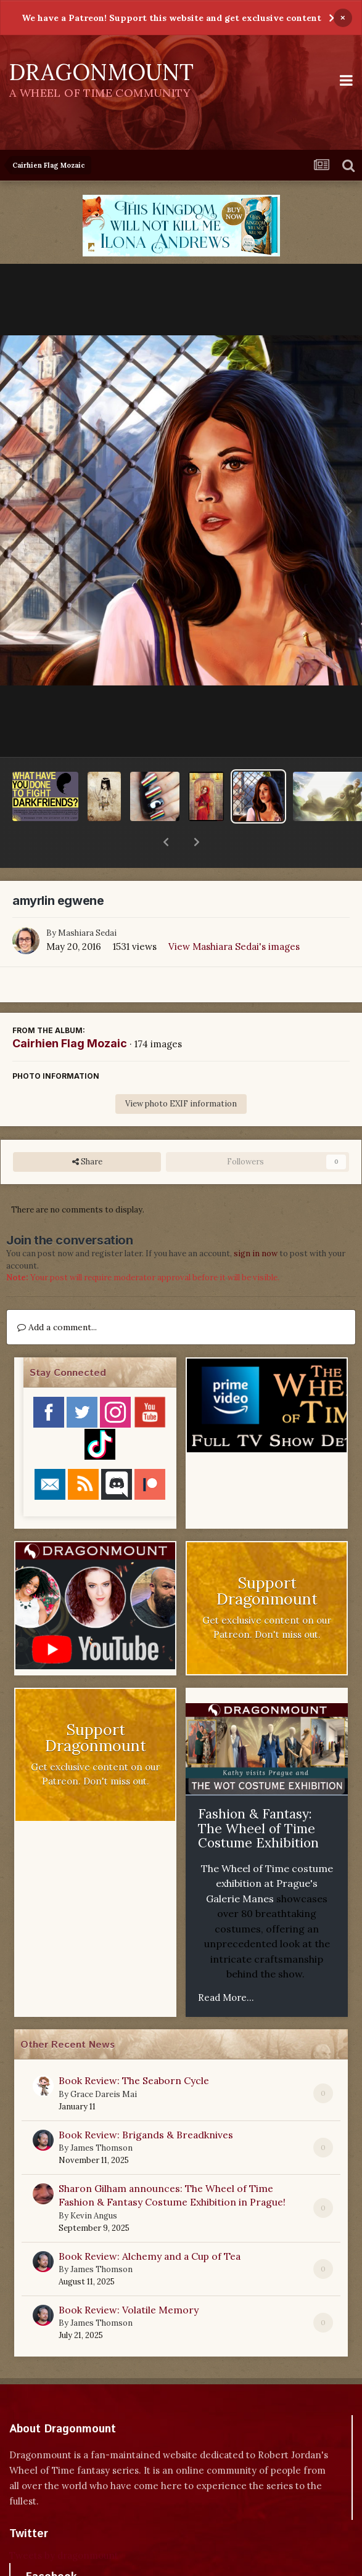 The height and width of the screenshot is (2576, 362). I want to click on Book Review: Alchemy and a Cup of Tea, so click(150, 2224).